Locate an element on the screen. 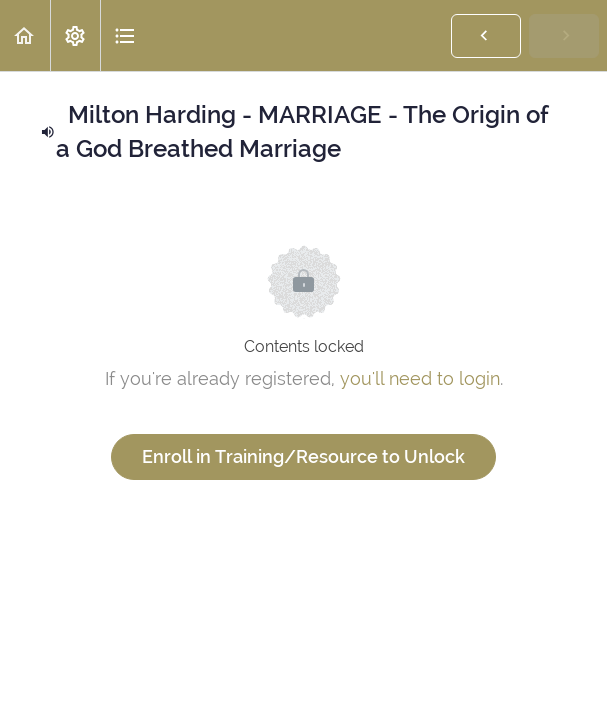 This screenshot has height=721, width=607. [menuitem] is located at coordinates (75, 35).